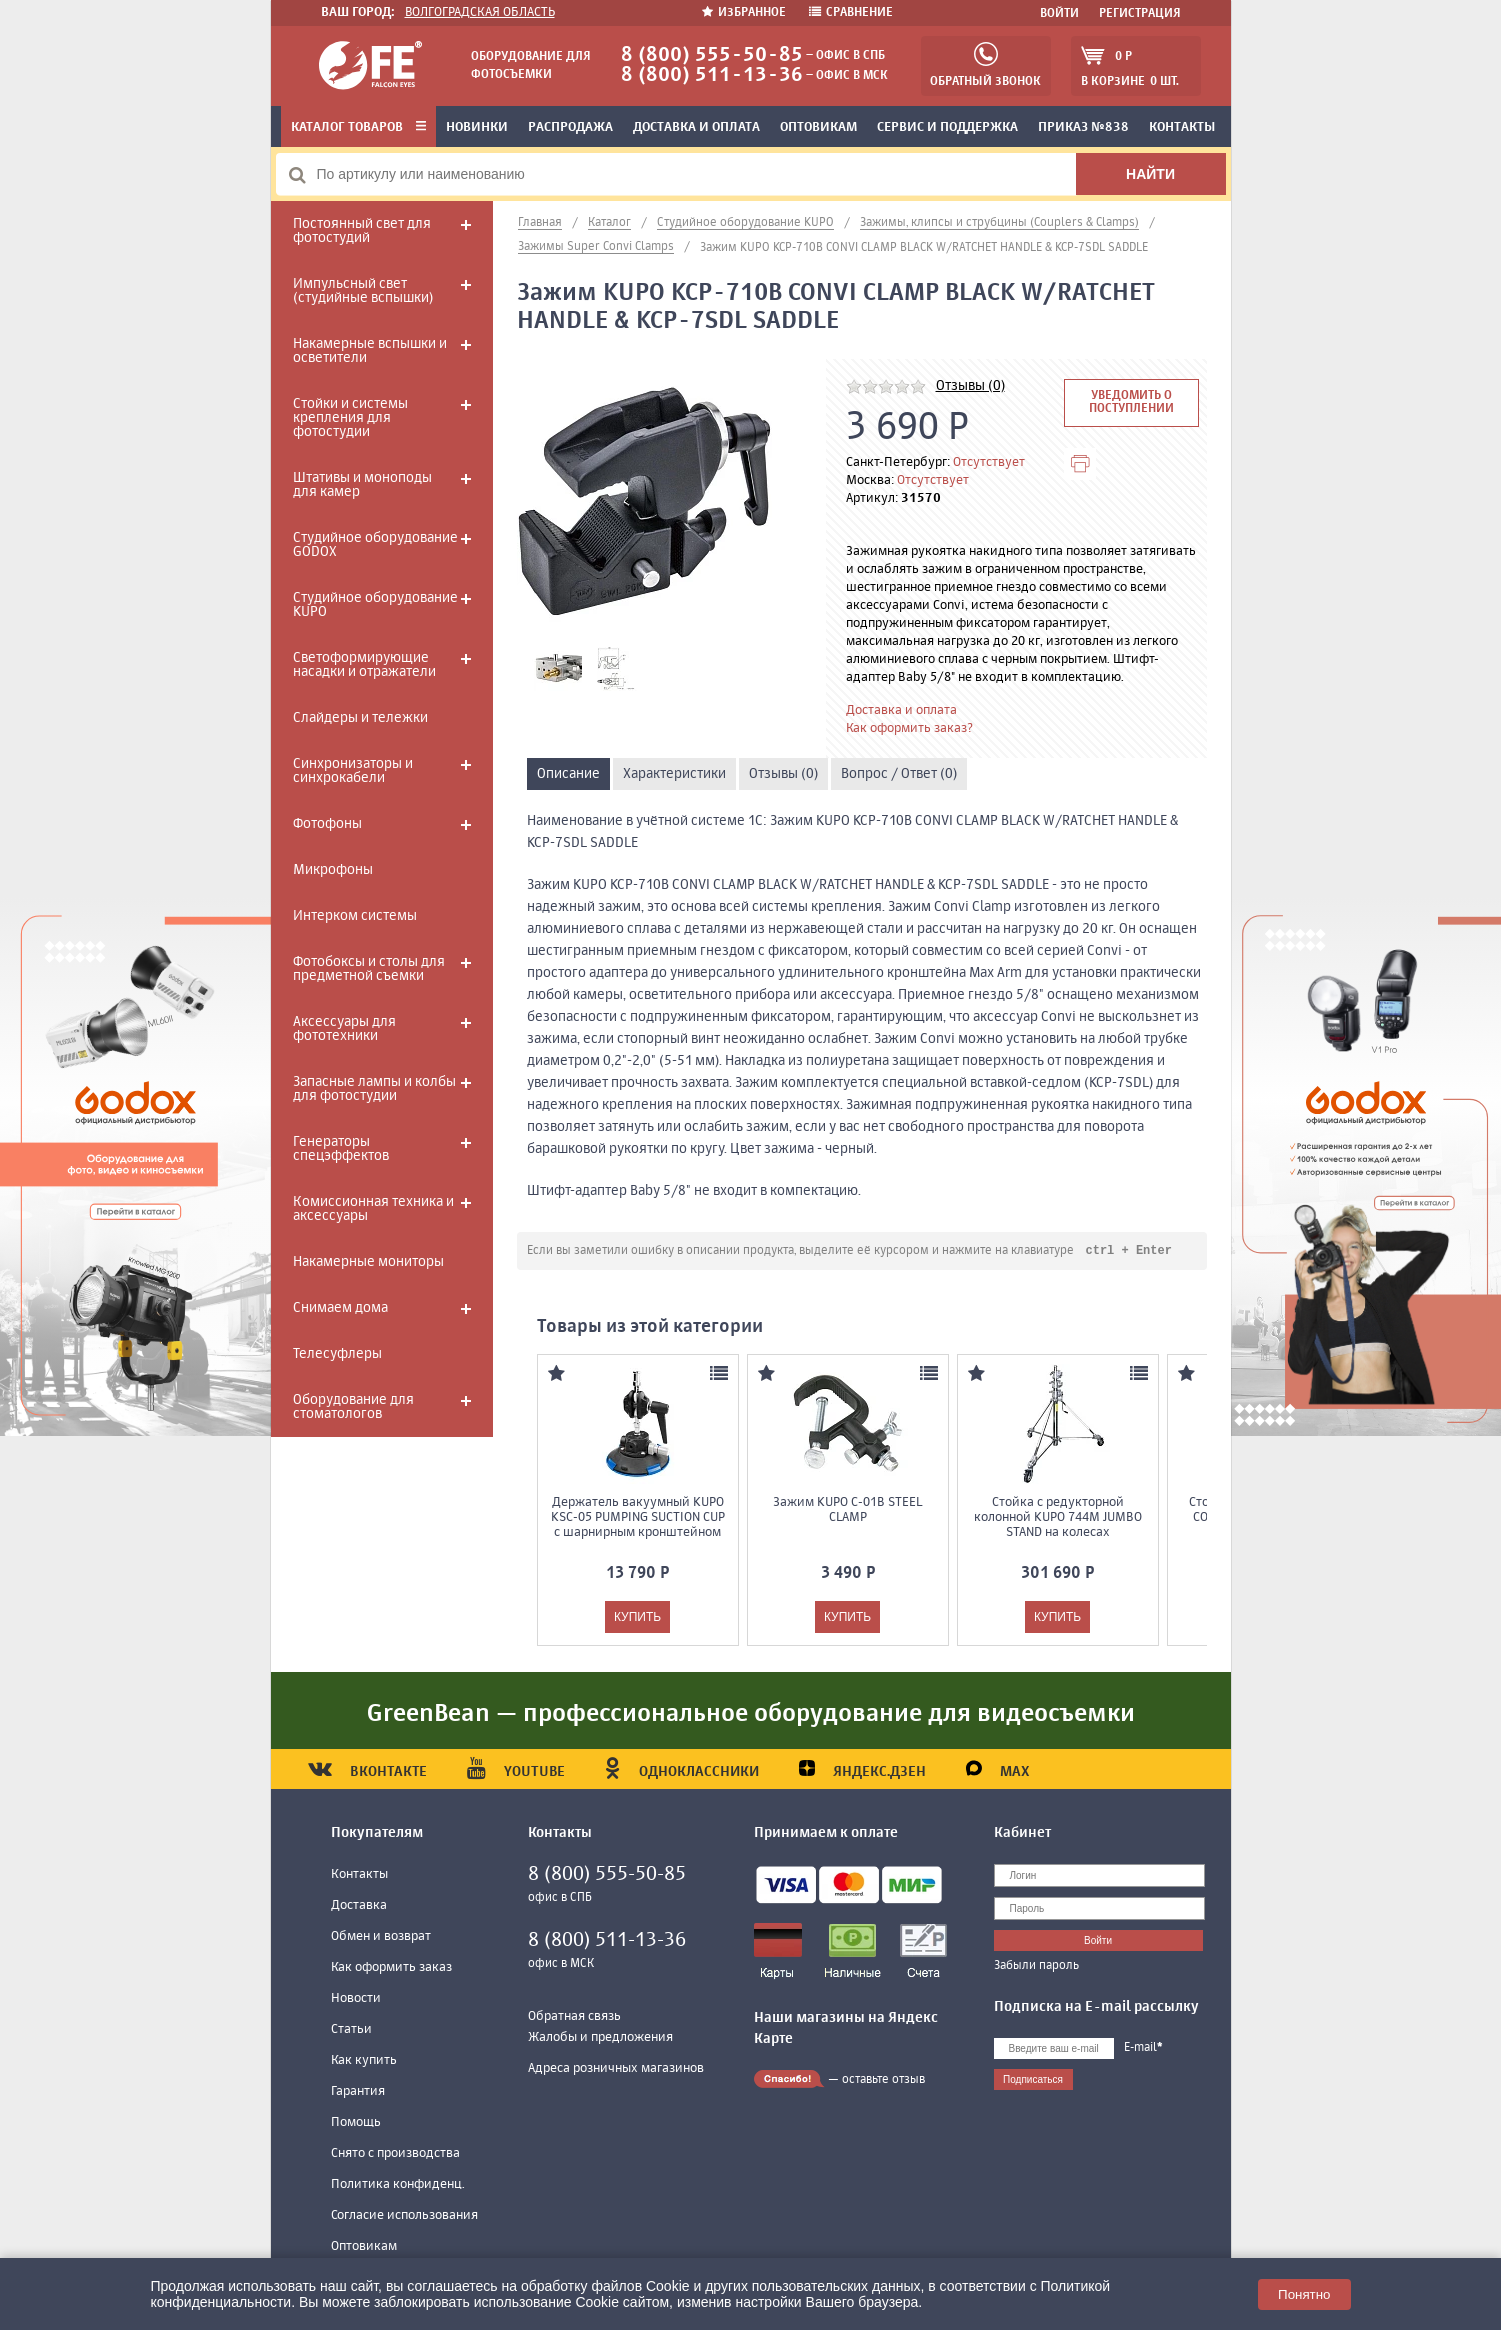  I want to click on Синхронизаторы и синхрокабели, so click(353, 771).